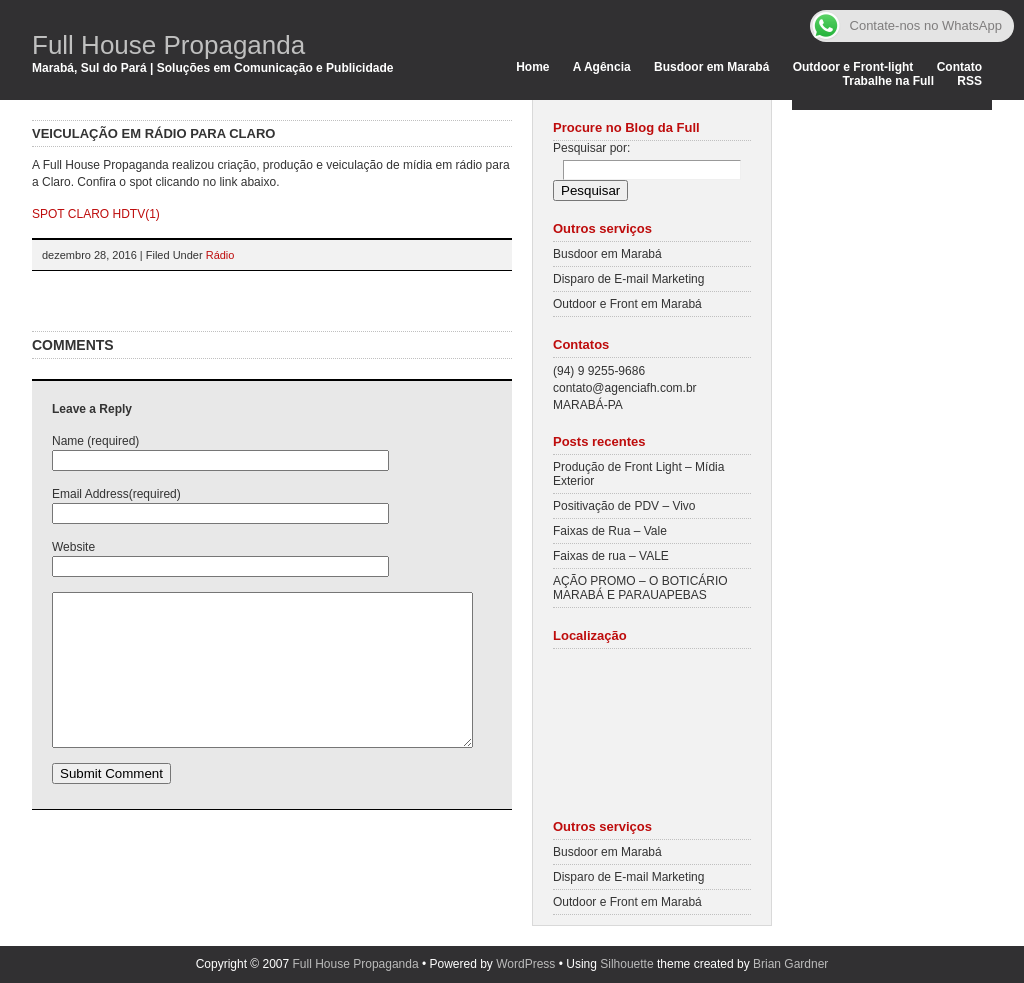 Image resolution: width=1024 pixels, height=983 pixels. Describe the element at coordinates (220, 255) in the screenshot. I see `Rádio` at that location.